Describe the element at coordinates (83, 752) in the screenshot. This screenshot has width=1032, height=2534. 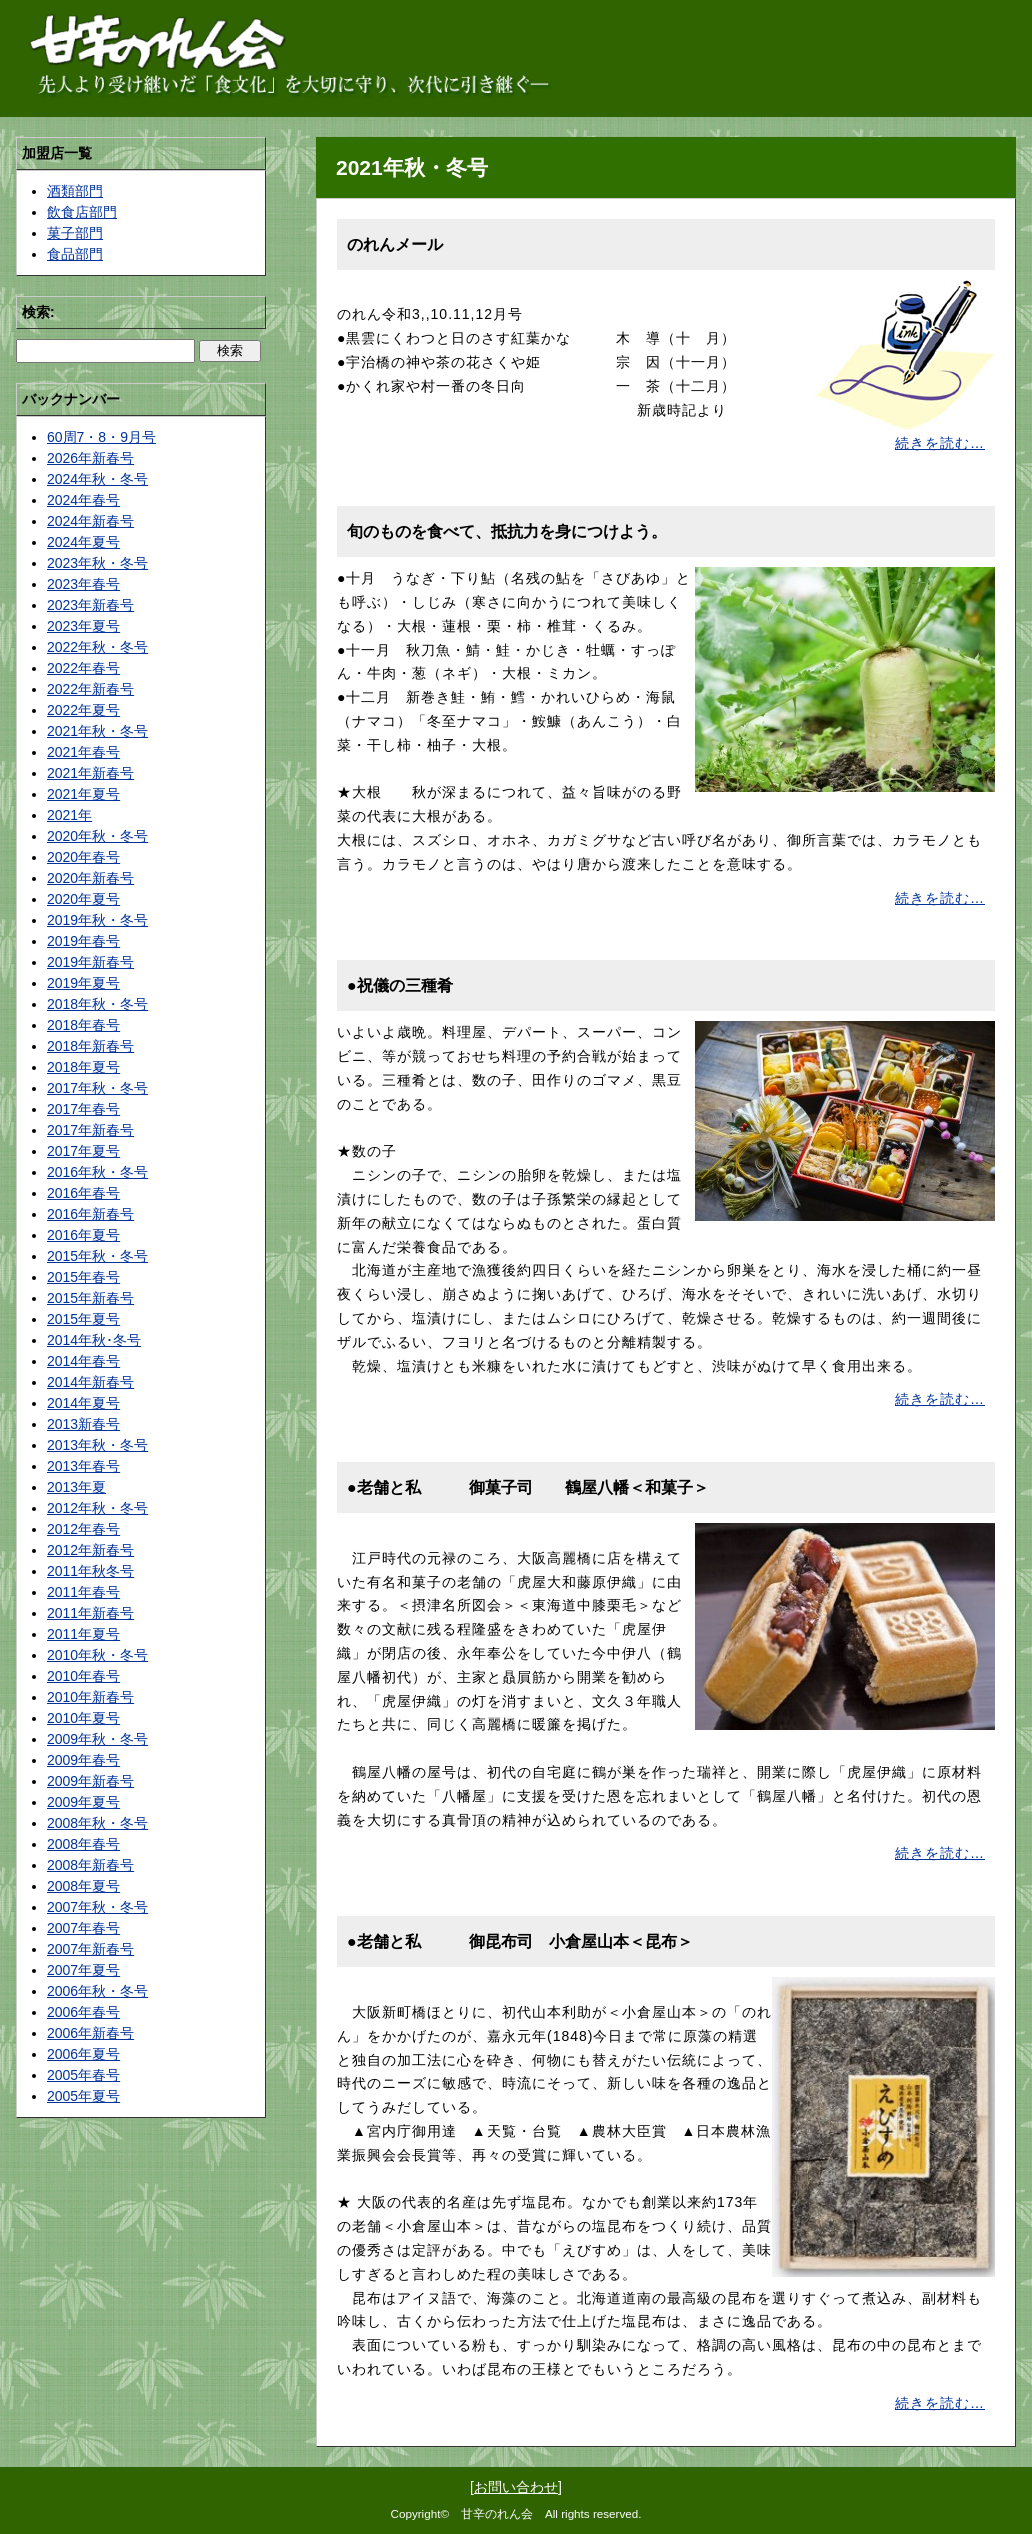
I see `2021年春号` at that location.